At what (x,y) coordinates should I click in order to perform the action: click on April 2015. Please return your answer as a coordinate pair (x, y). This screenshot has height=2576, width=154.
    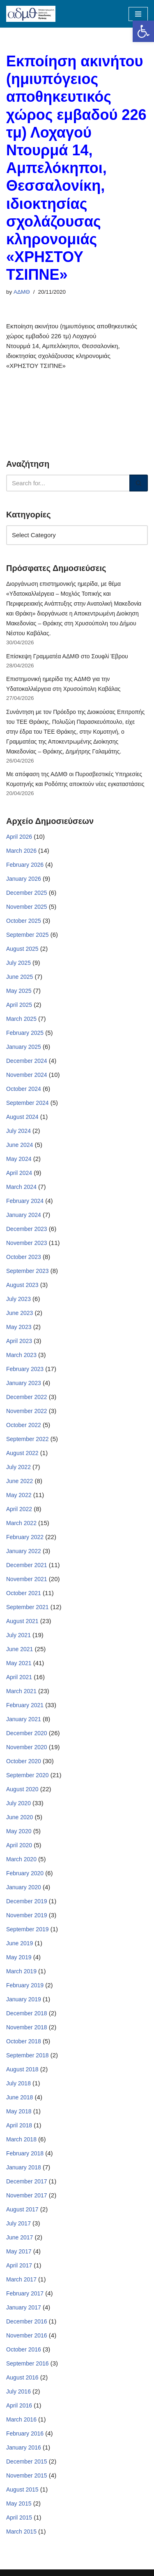
    Looking at the image, I should click on (19, 2517).